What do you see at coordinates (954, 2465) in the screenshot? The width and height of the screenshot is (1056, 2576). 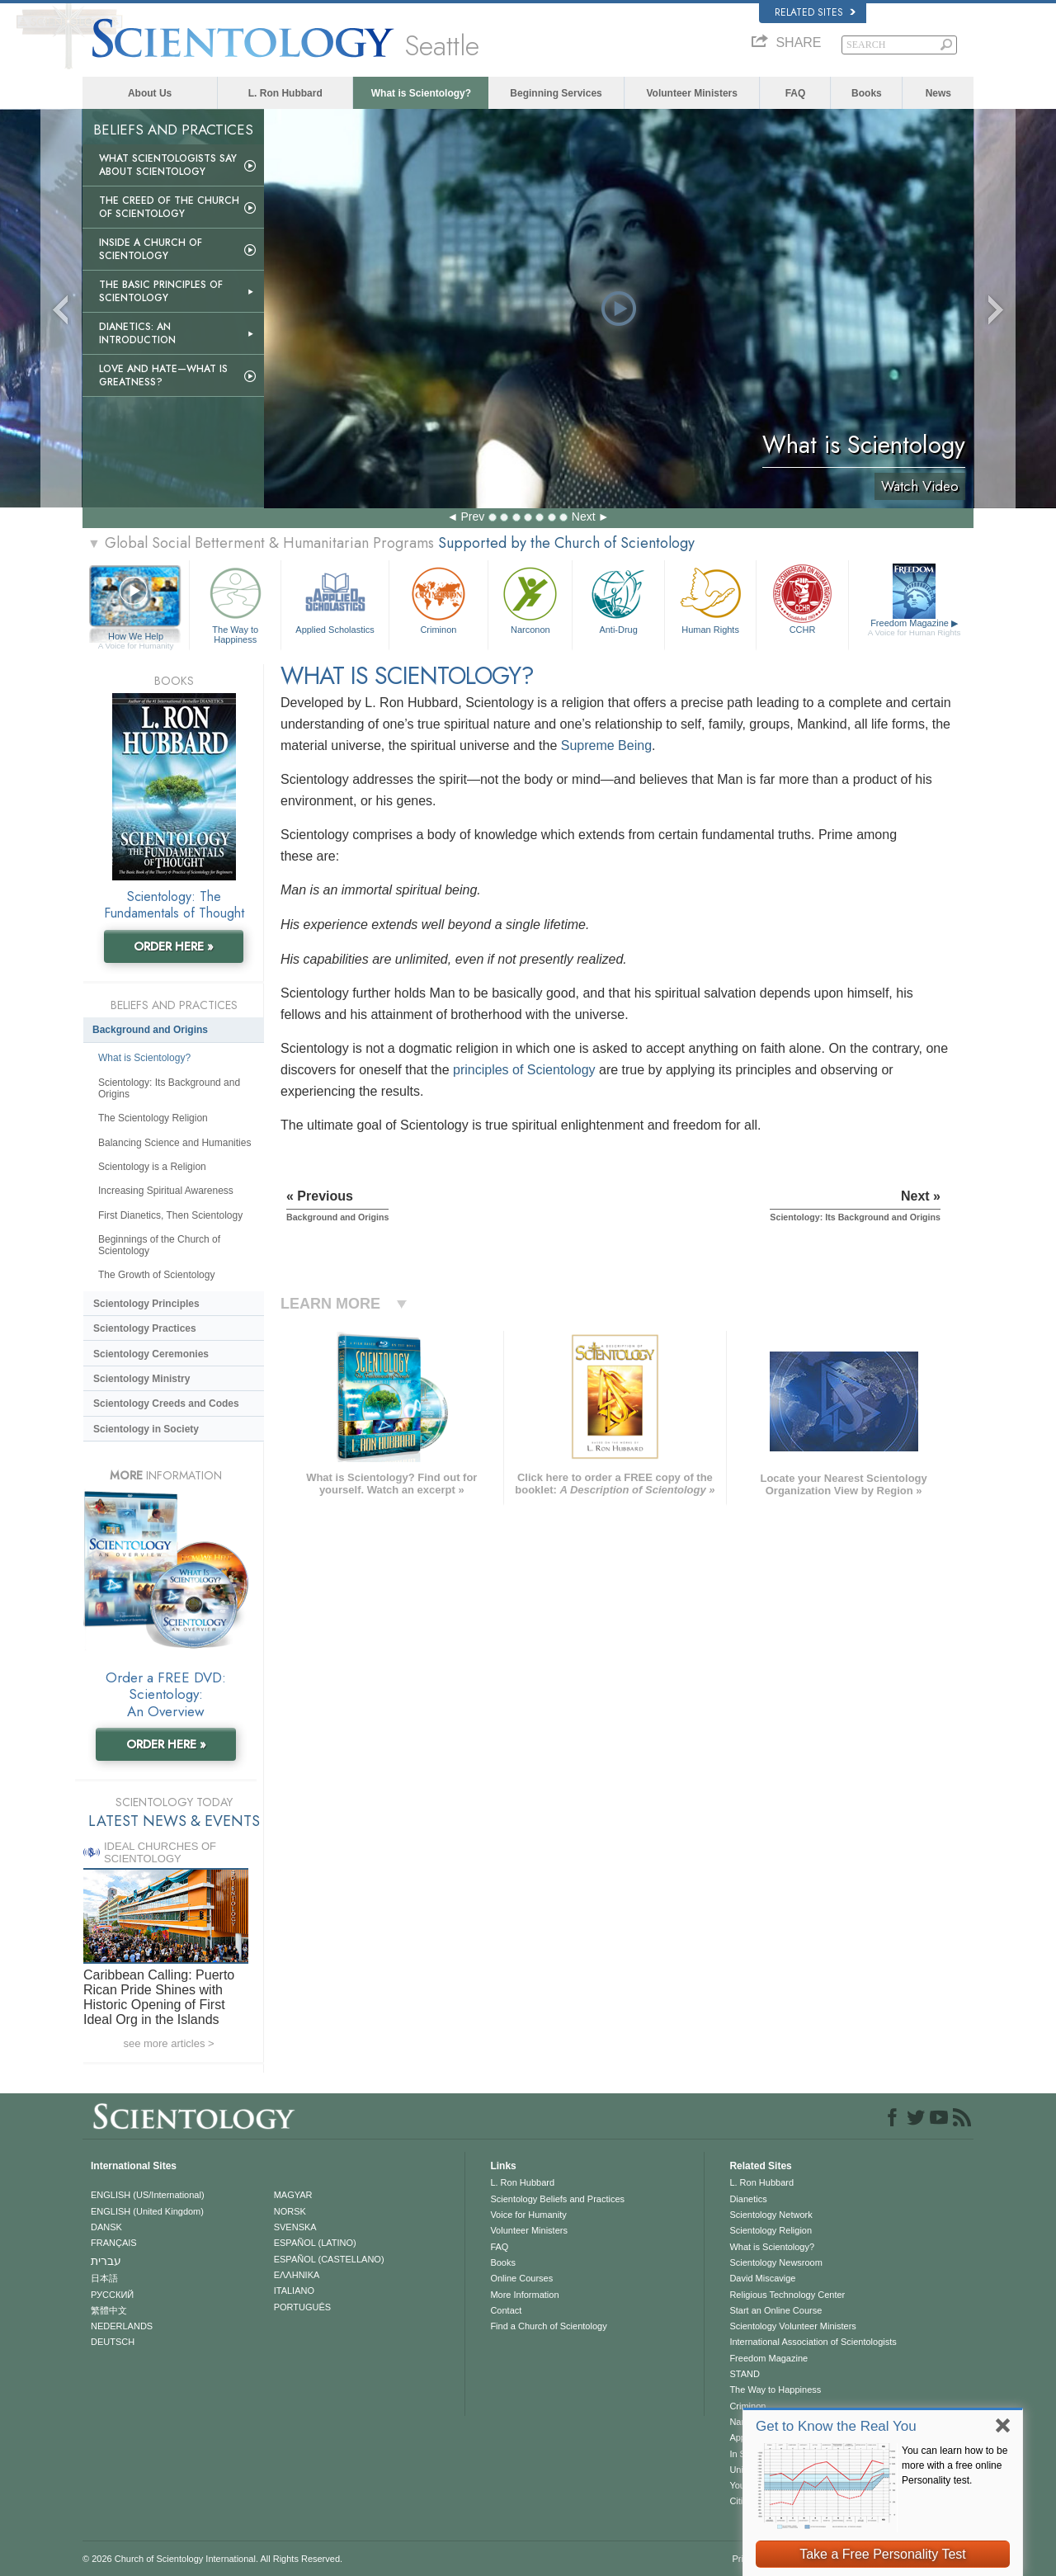 I see `You can learn how to be more with a free online Personality test.` at bounding box center [954, 2465].